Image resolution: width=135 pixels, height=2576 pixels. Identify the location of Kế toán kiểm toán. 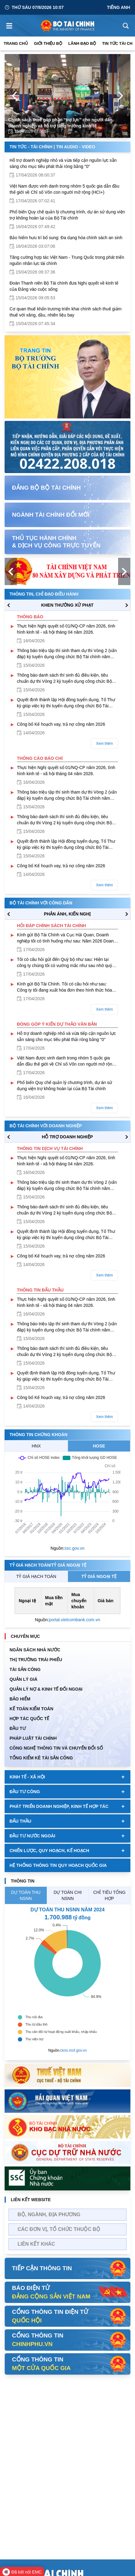
(31, 1708).